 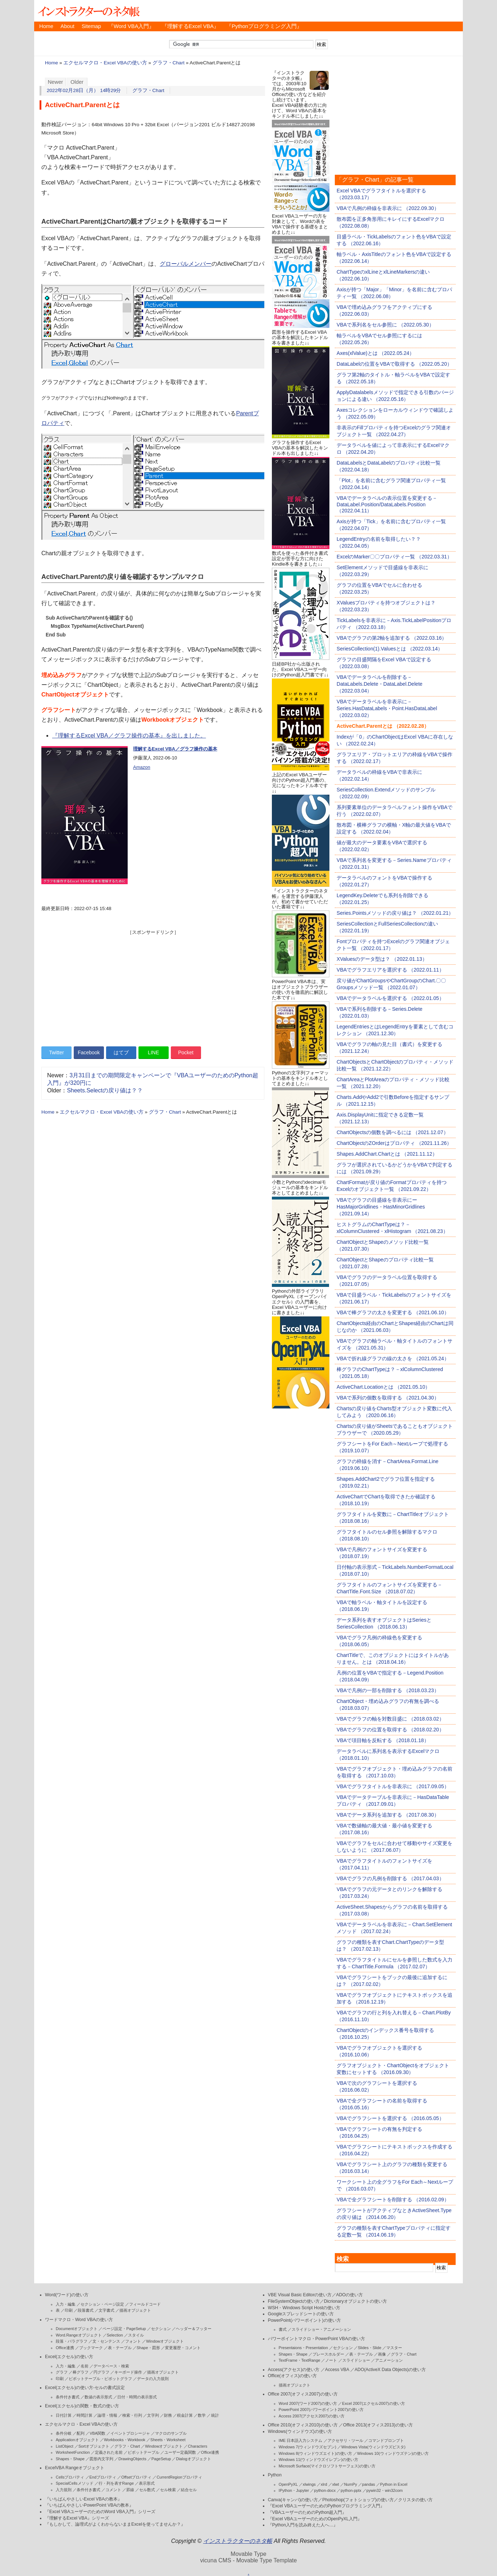 What do you see at coordinates (275, 2474) in the screenshot?
I see `Python` at bounding box center [275, 2474].